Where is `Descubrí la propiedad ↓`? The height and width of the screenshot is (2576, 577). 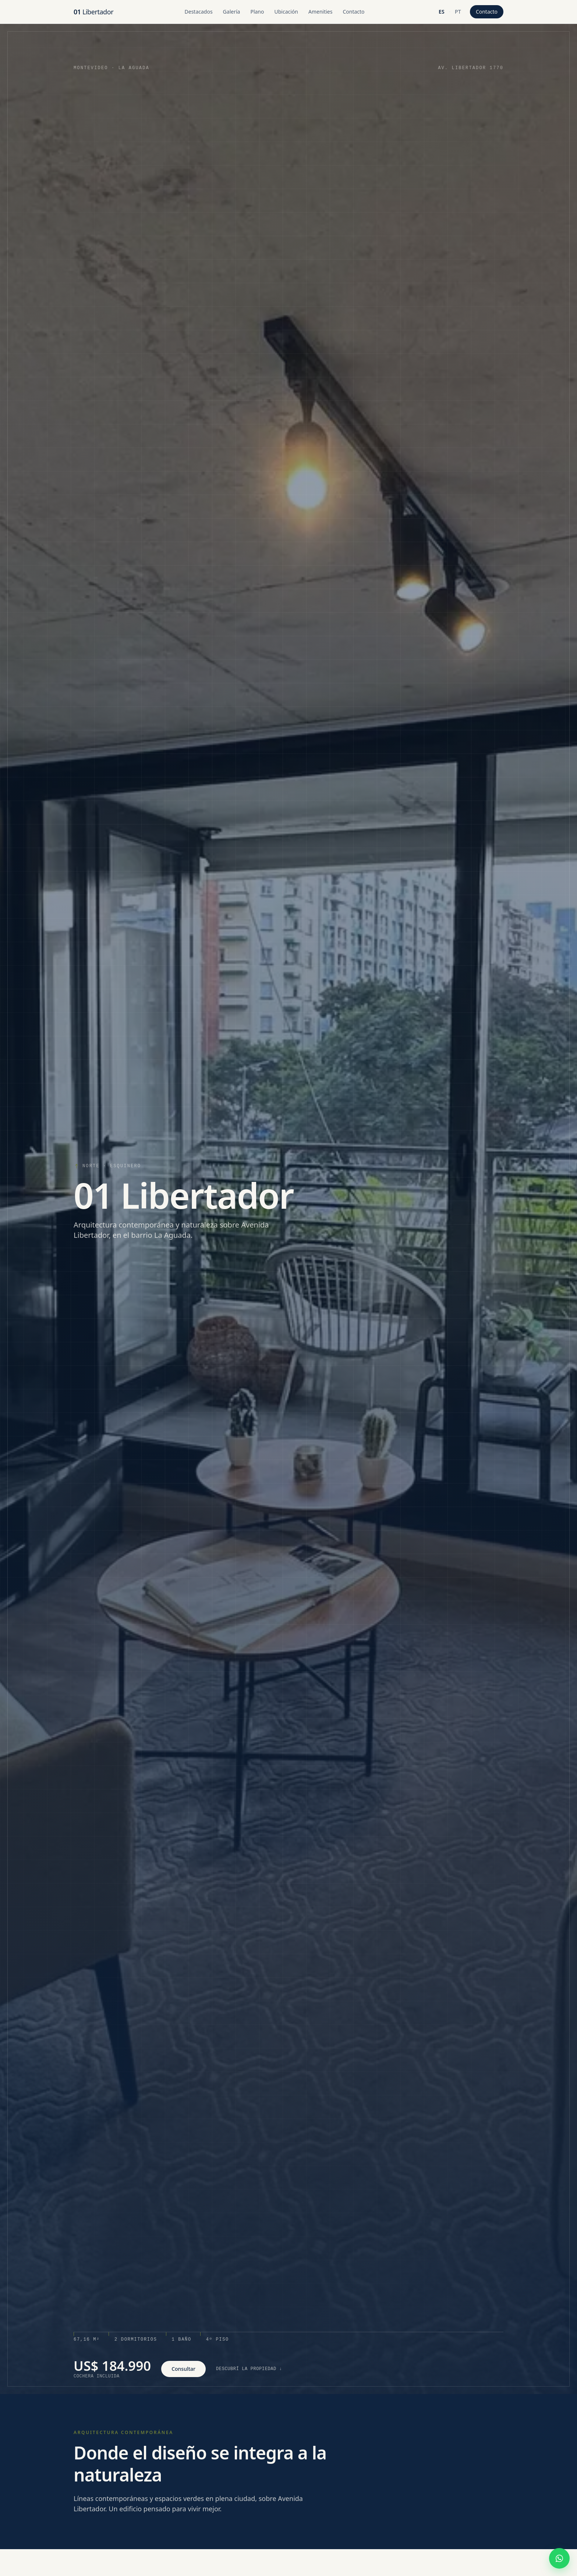 Descubrí la propiedad ↓ is located at coordinates (249, 2369).